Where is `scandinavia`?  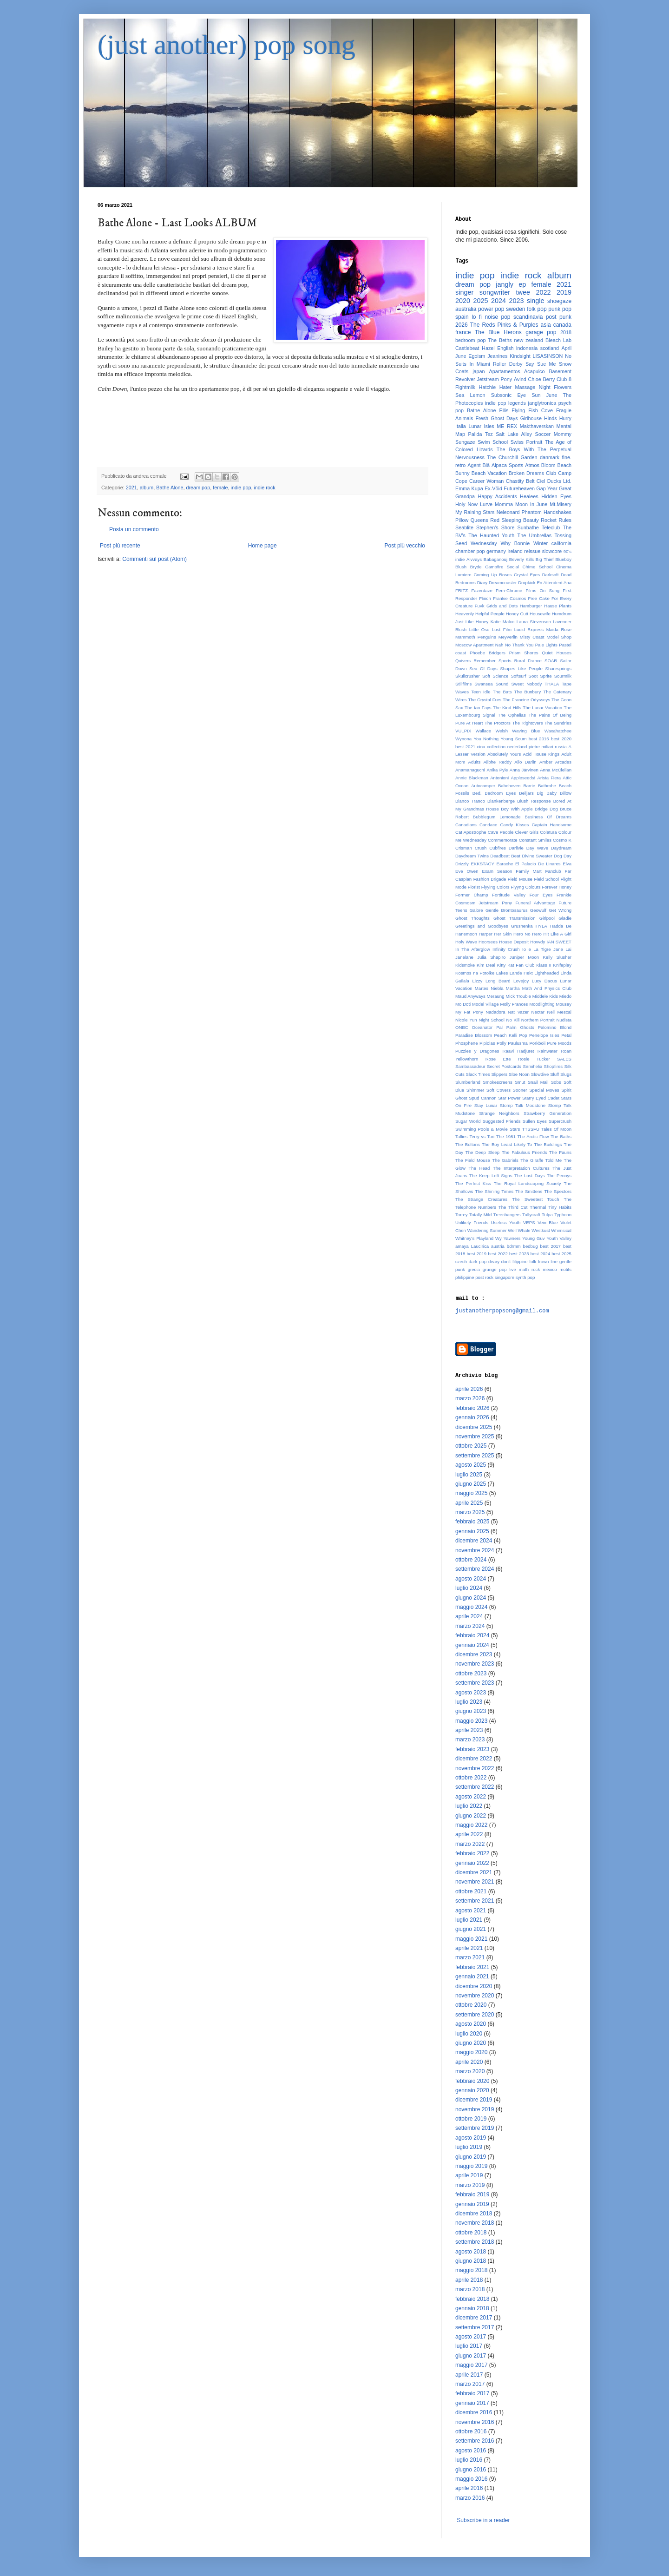
scandinavia is located at coordinates (528, 317).